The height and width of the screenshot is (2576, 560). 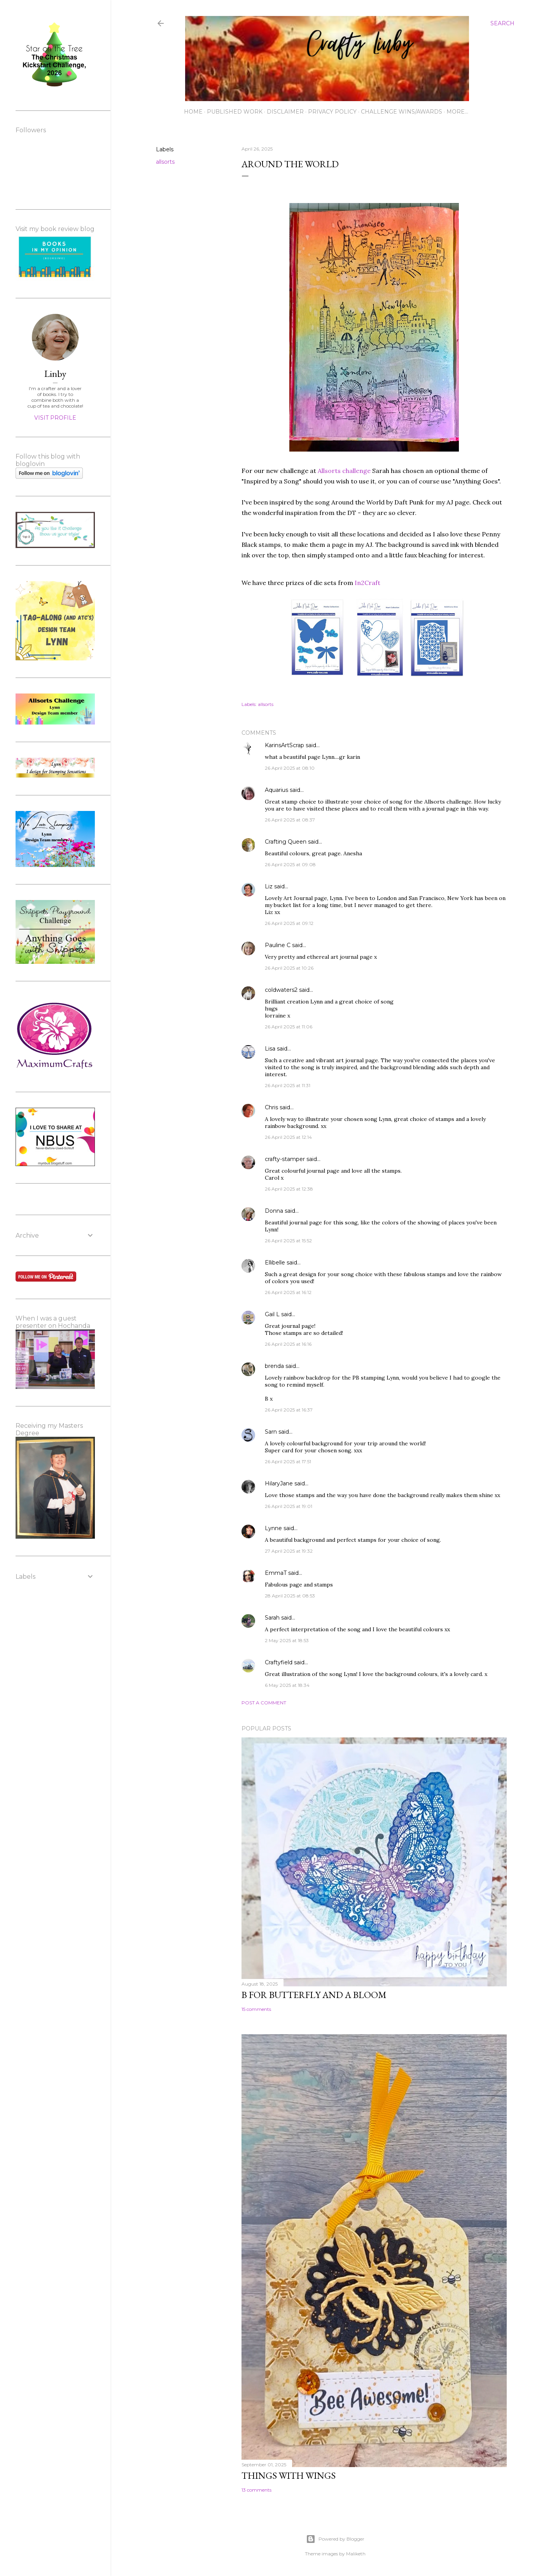 I want to click on Gail L, so click(x=272, y=1314).